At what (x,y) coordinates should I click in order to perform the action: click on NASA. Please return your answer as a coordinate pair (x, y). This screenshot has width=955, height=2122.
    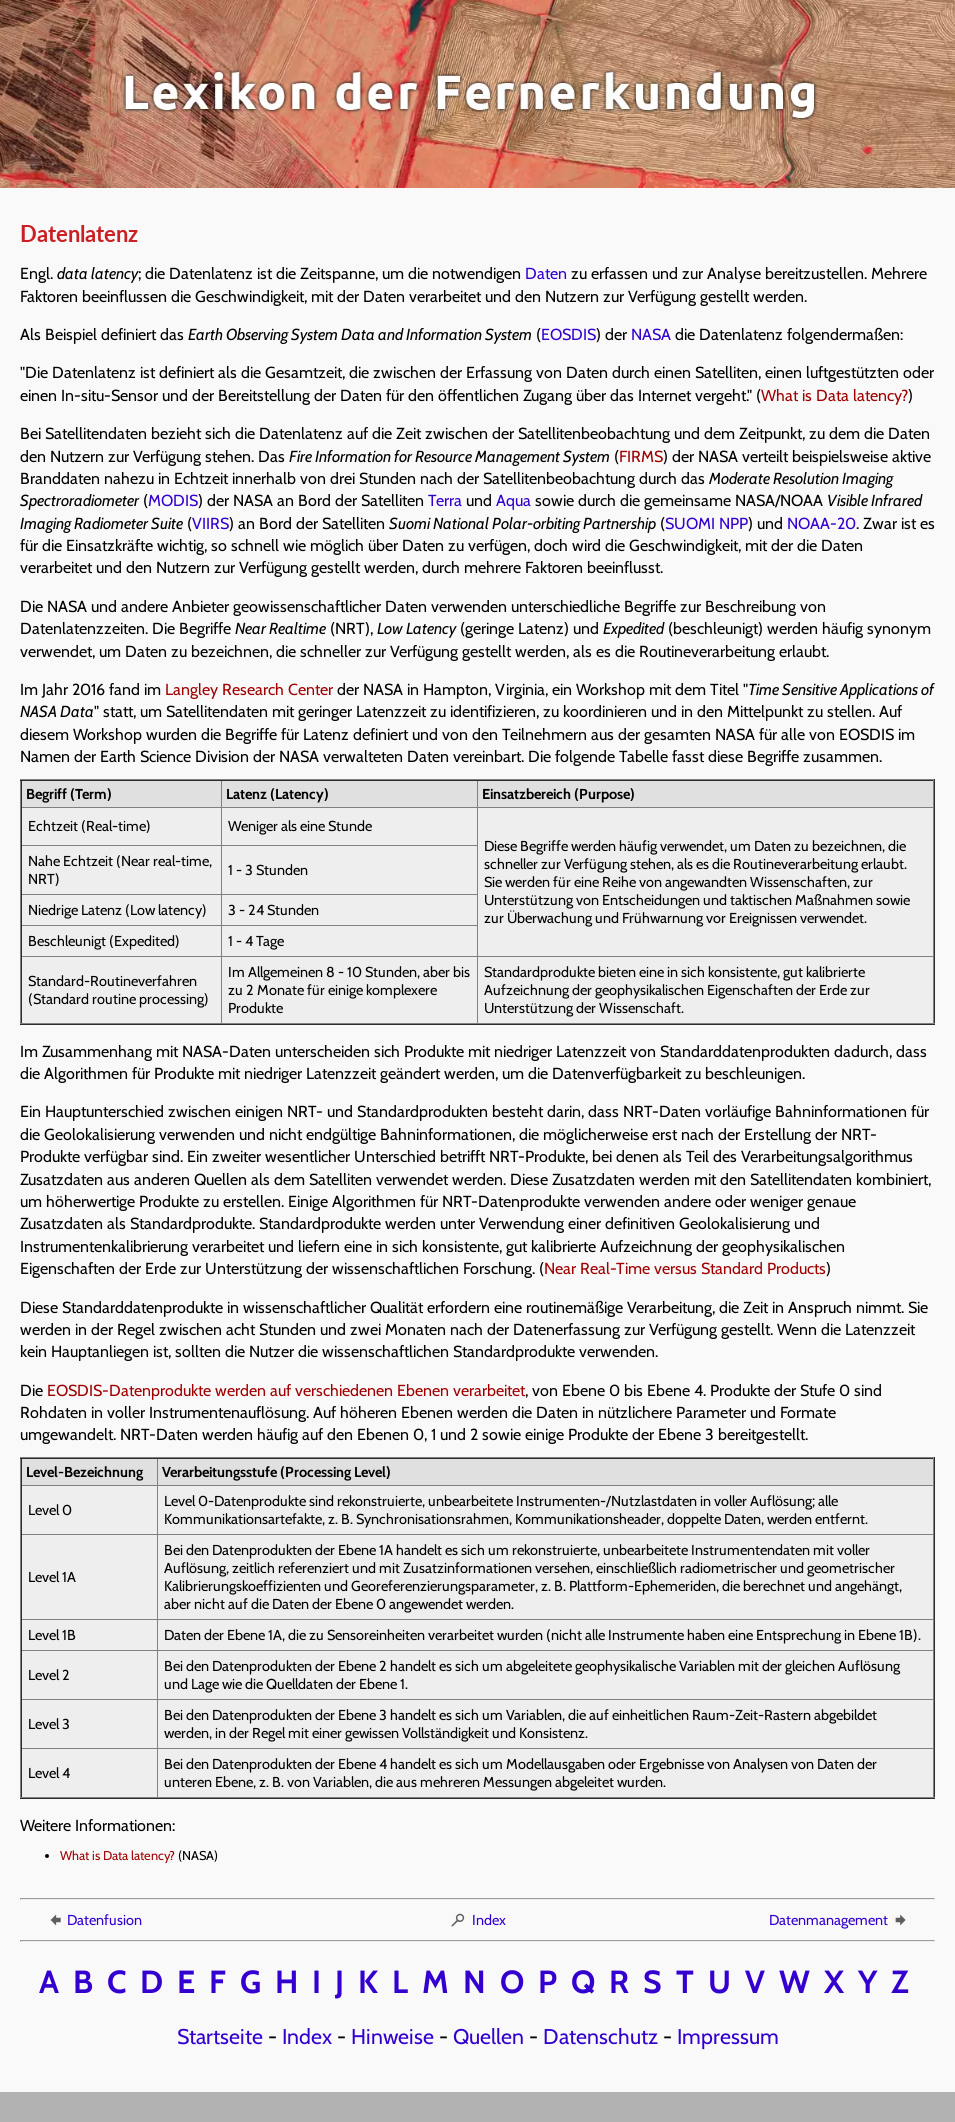
    Looking at the image, I should click on (651, 334).